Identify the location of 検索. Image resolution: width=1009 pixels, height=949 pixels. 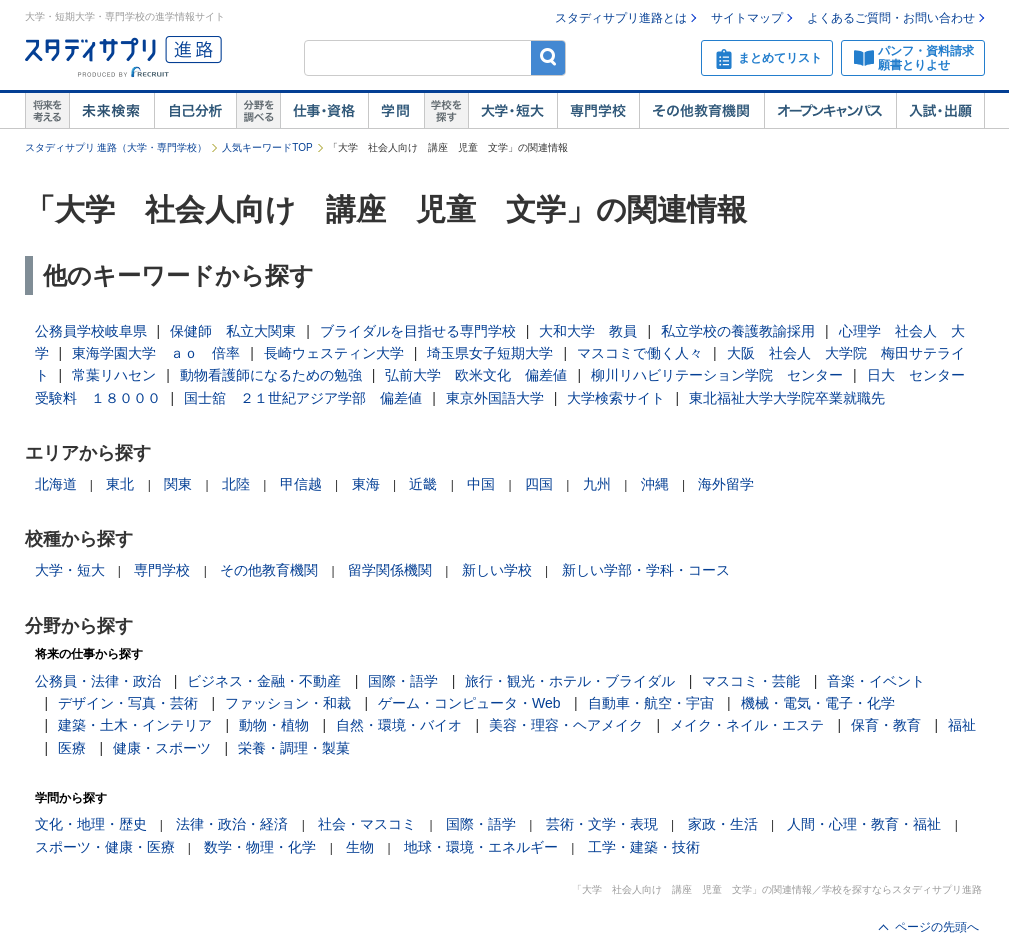
(548, 57).